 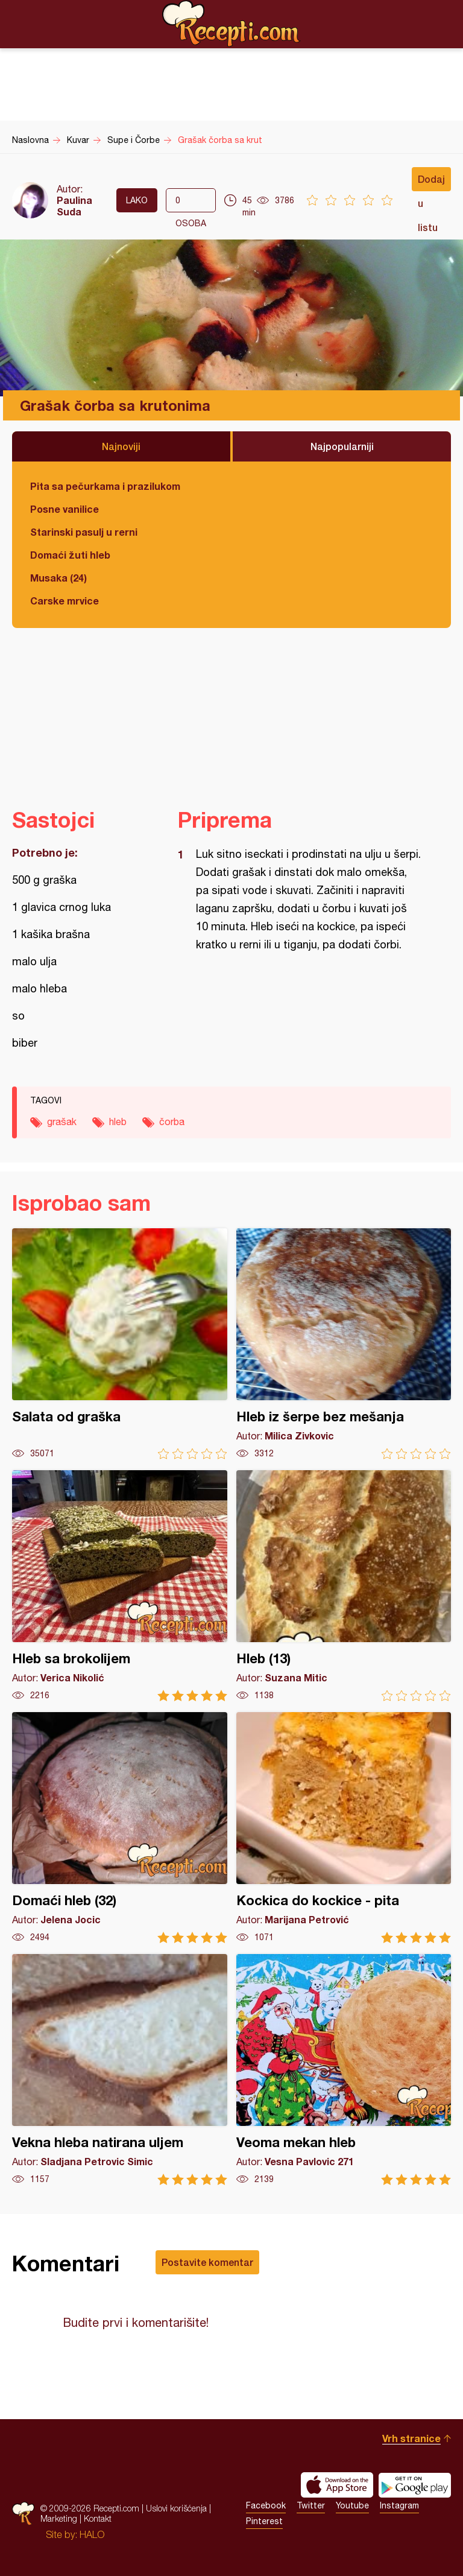 I want to click on Salata od graška, so click(x=119, y=1343).